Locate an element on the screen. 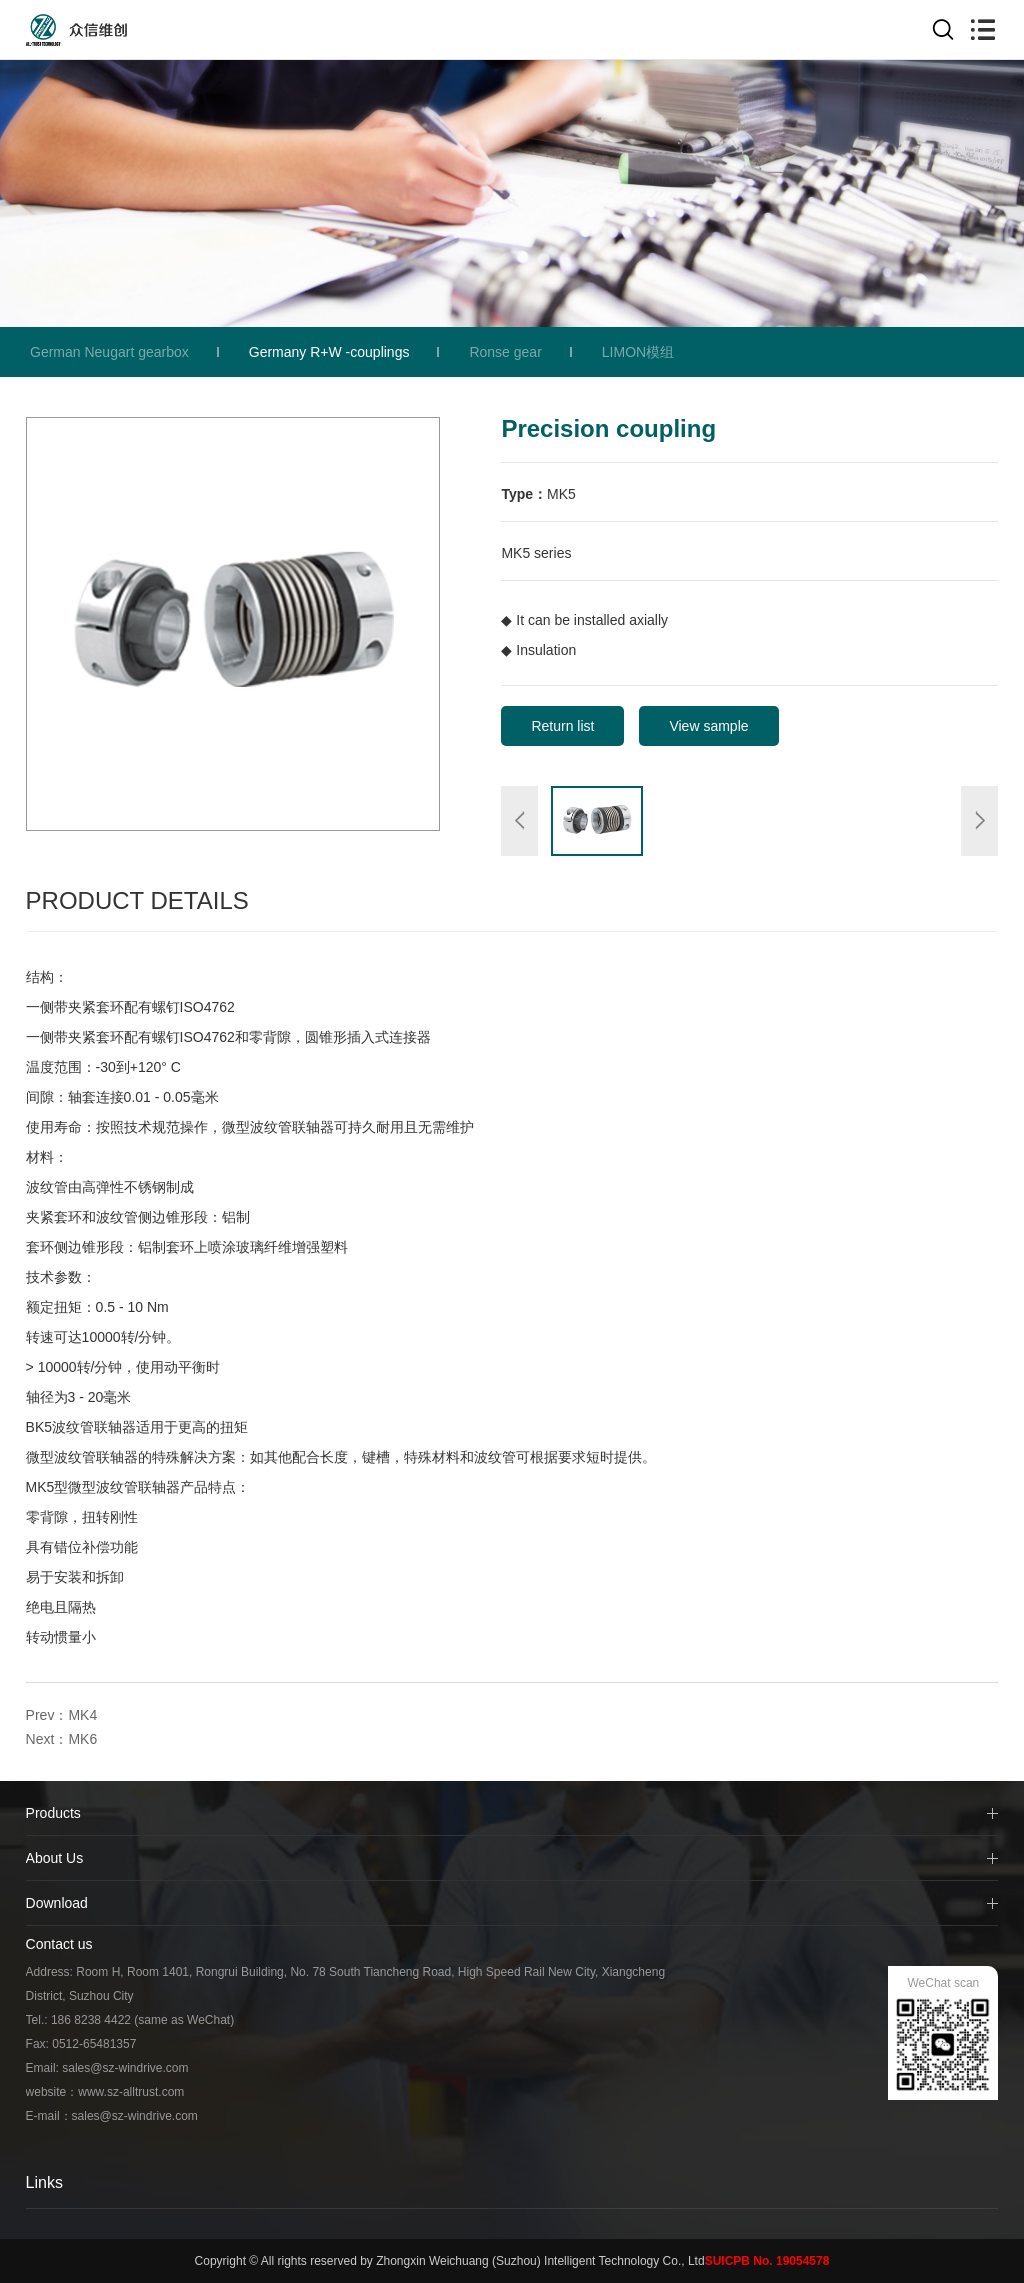 The width and height of the screenshot is (1024, 2283). LIMON模组 is located at coordinates (638, 352).